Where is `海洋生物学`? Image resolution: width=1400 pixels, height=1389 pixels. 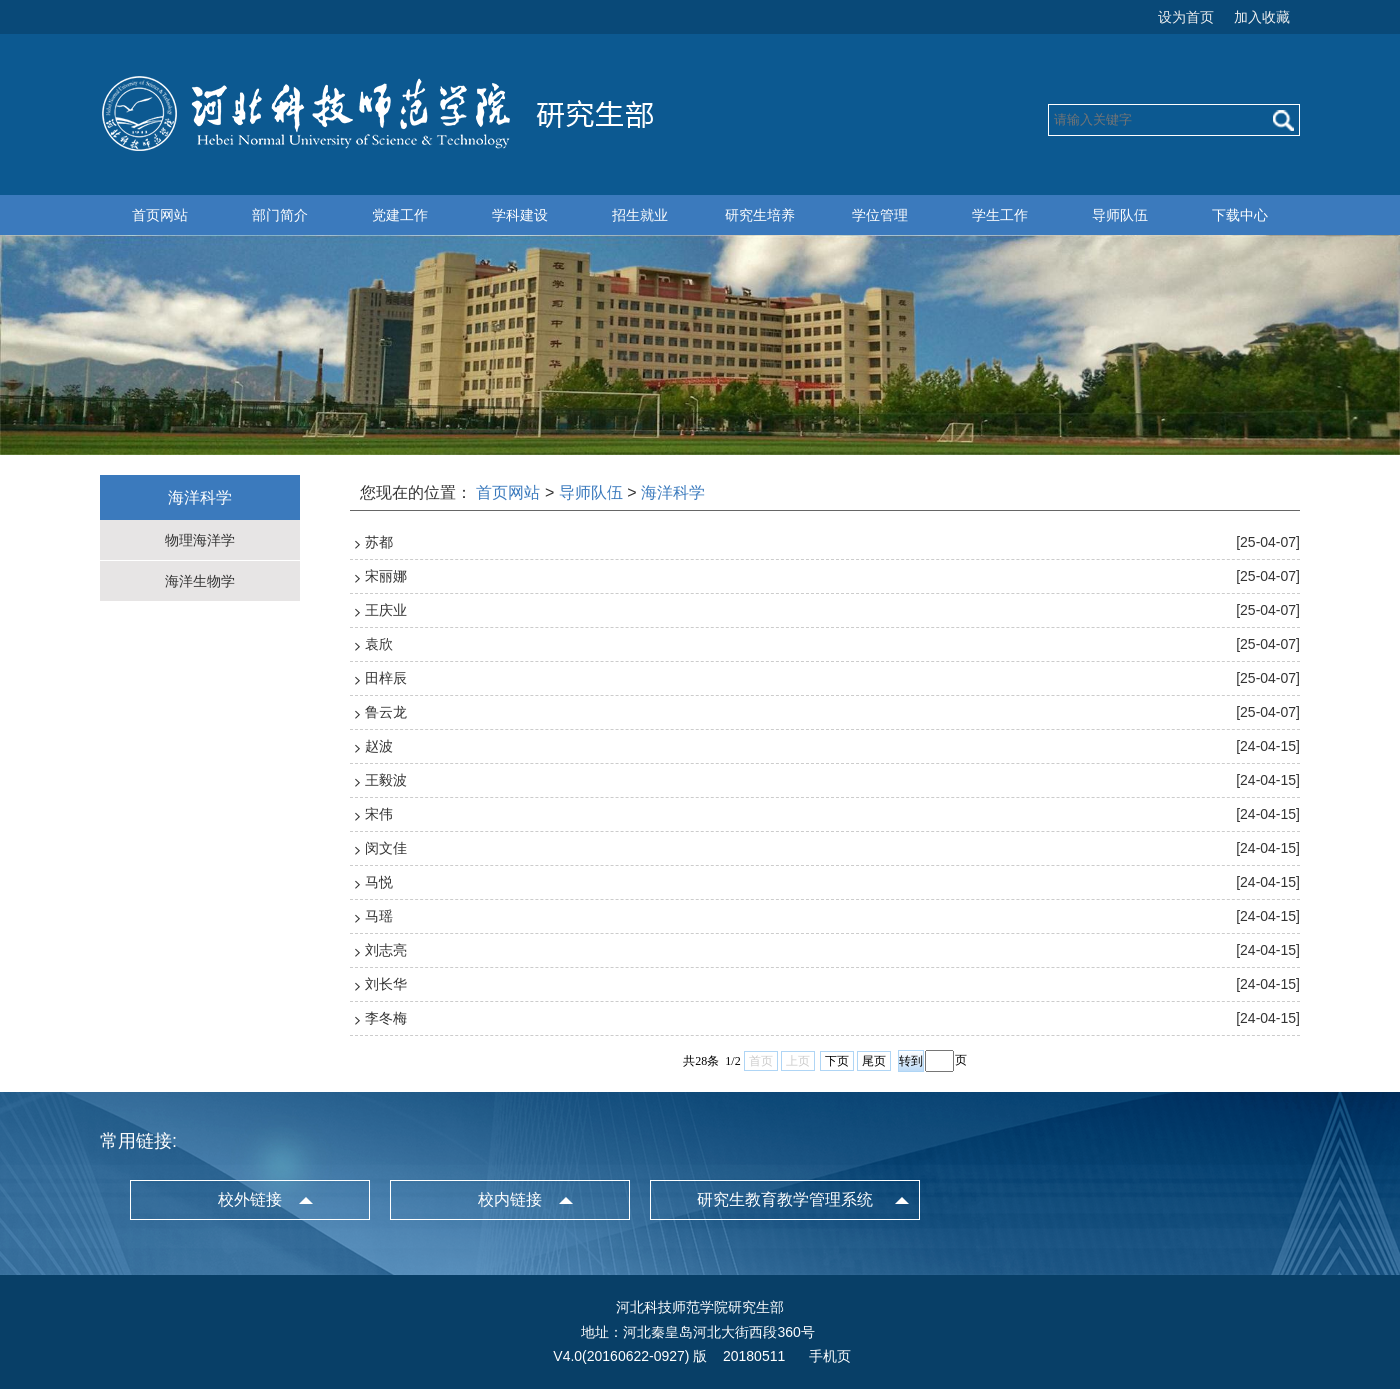
海洋生物学 is located at coordinates (200, 581).